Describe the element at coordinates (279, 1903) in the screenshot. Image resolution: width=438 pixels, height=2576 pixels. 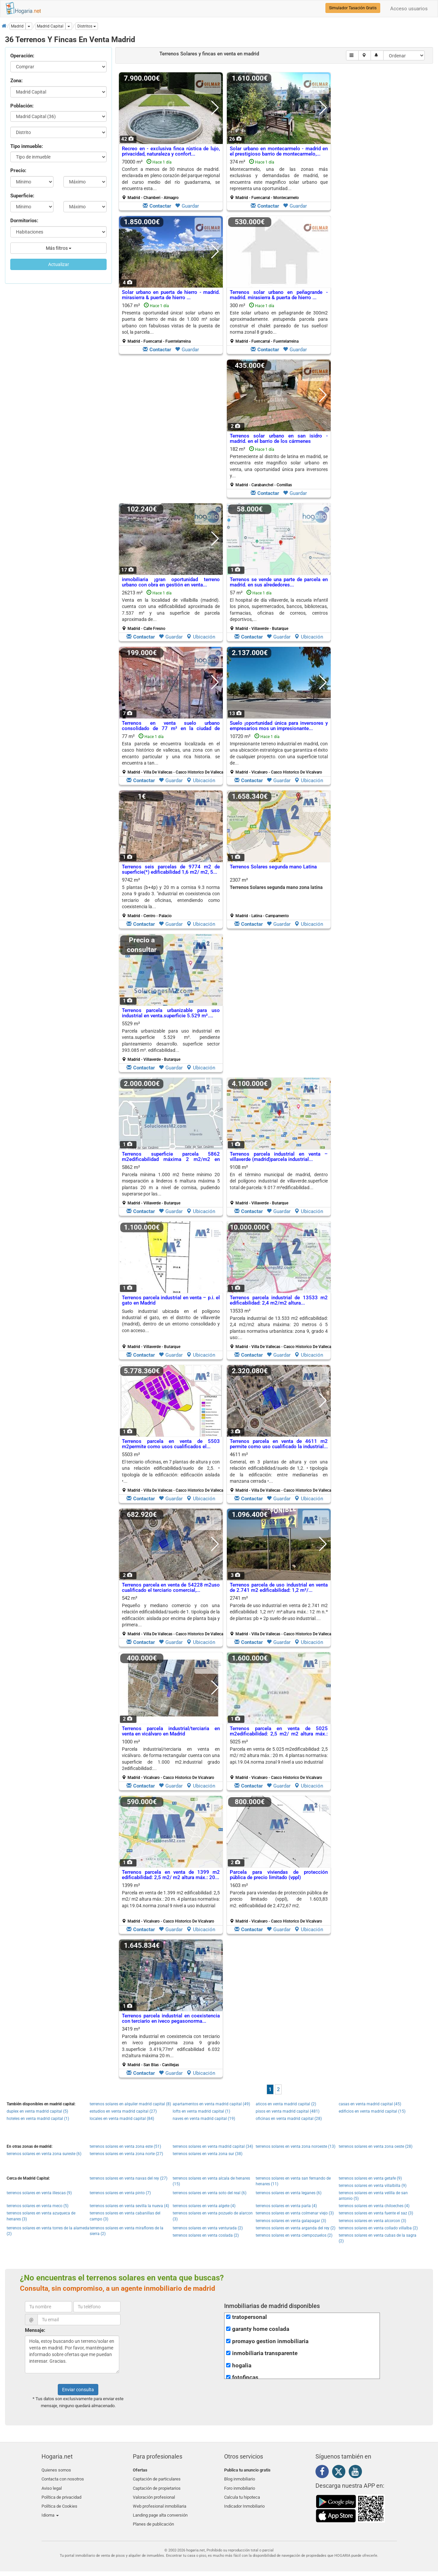
I see `1603 m²` at that location.